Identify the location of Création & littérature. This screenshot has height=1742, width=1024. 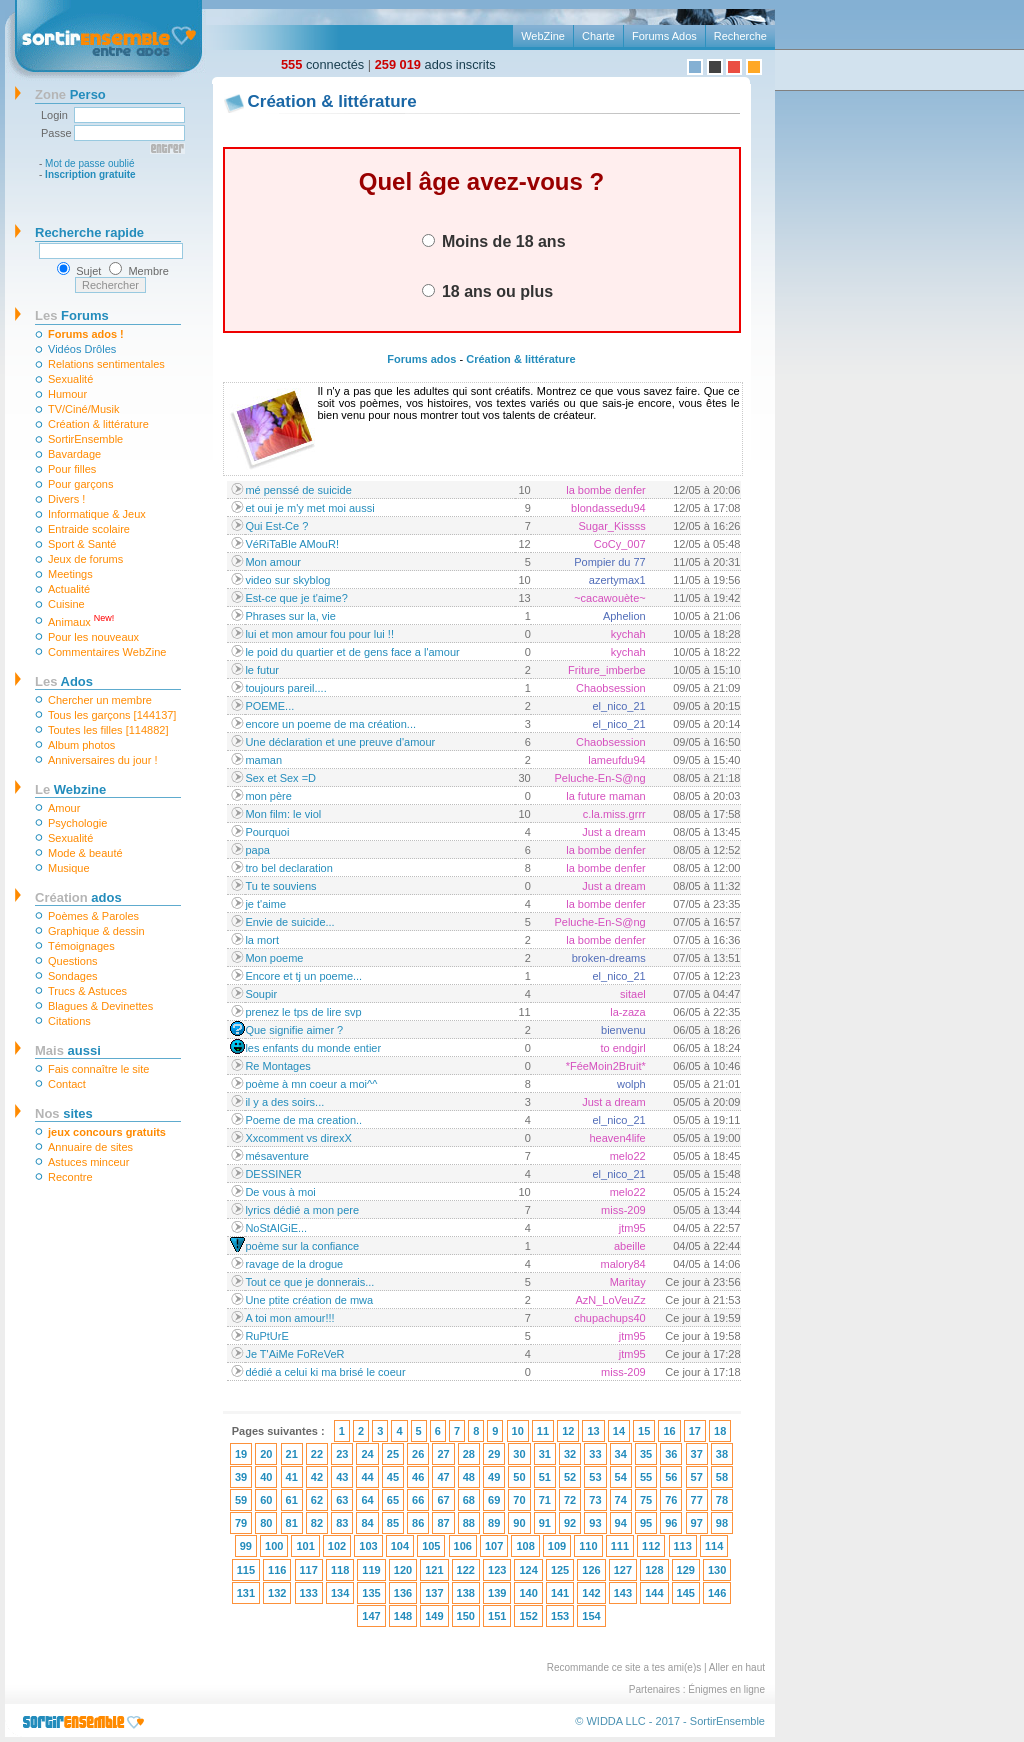
(98, 424).